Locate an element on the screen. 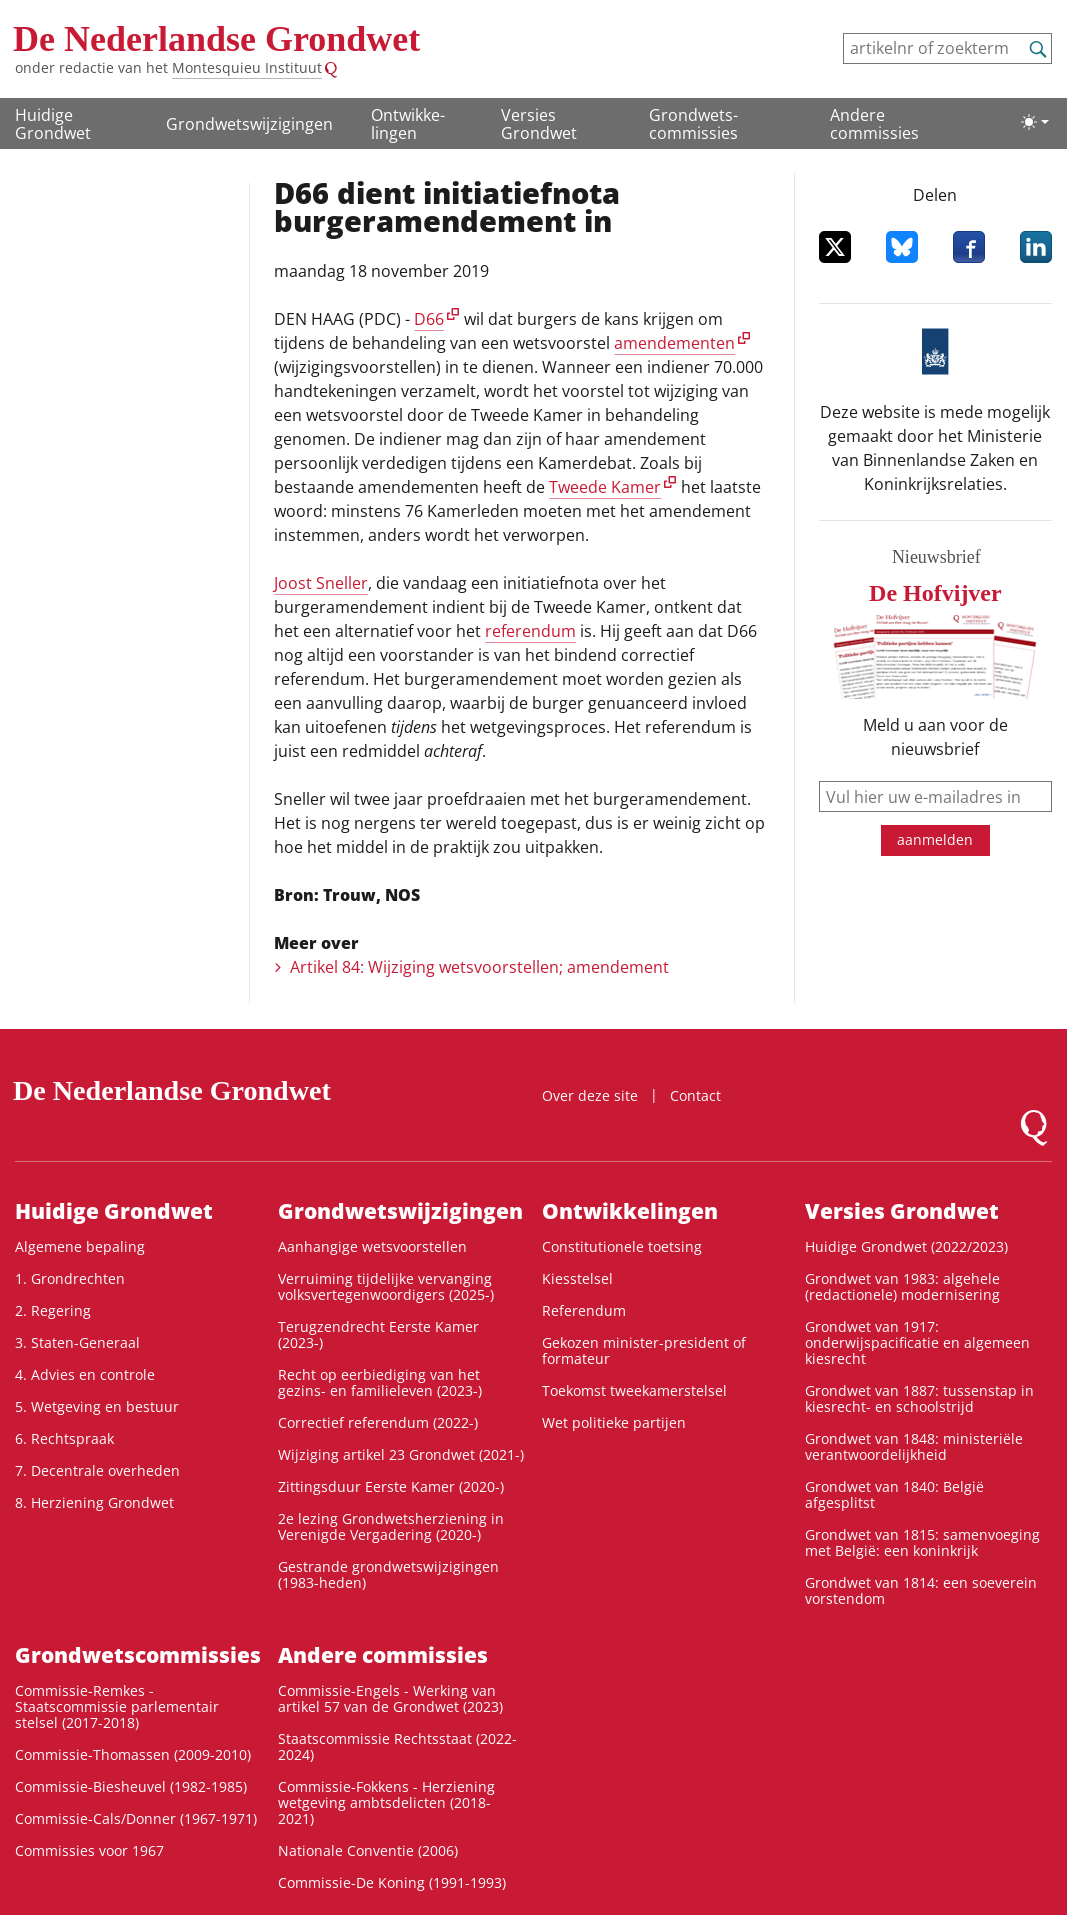  Montesquieu Instituut is located at coordinates (247, 67).